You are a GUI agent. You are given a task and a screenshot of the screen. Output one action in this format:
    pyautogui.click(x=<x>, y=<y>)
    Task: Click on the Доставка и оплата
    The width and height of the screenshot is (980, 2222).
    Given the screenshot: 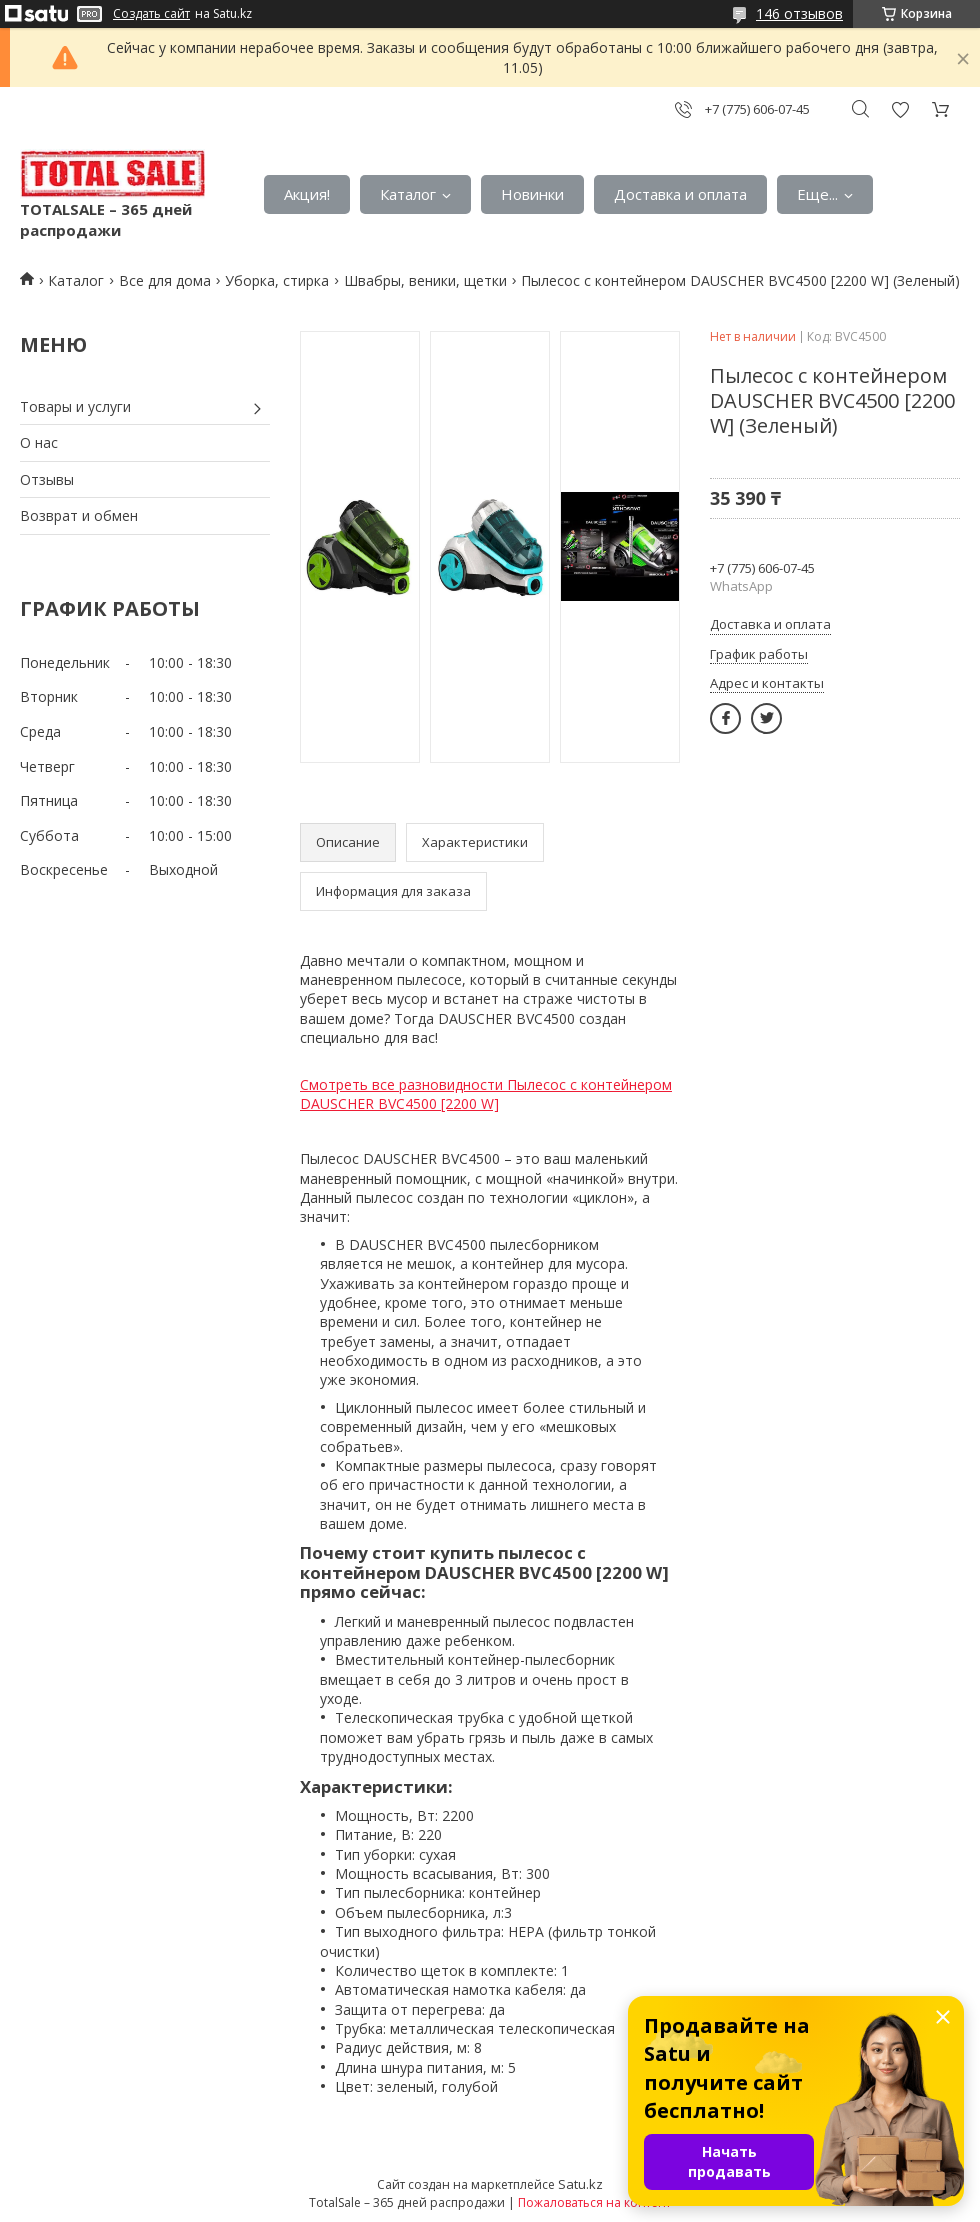 What is the action you would take?
    pyautogui.click(x=680, y=194)
    